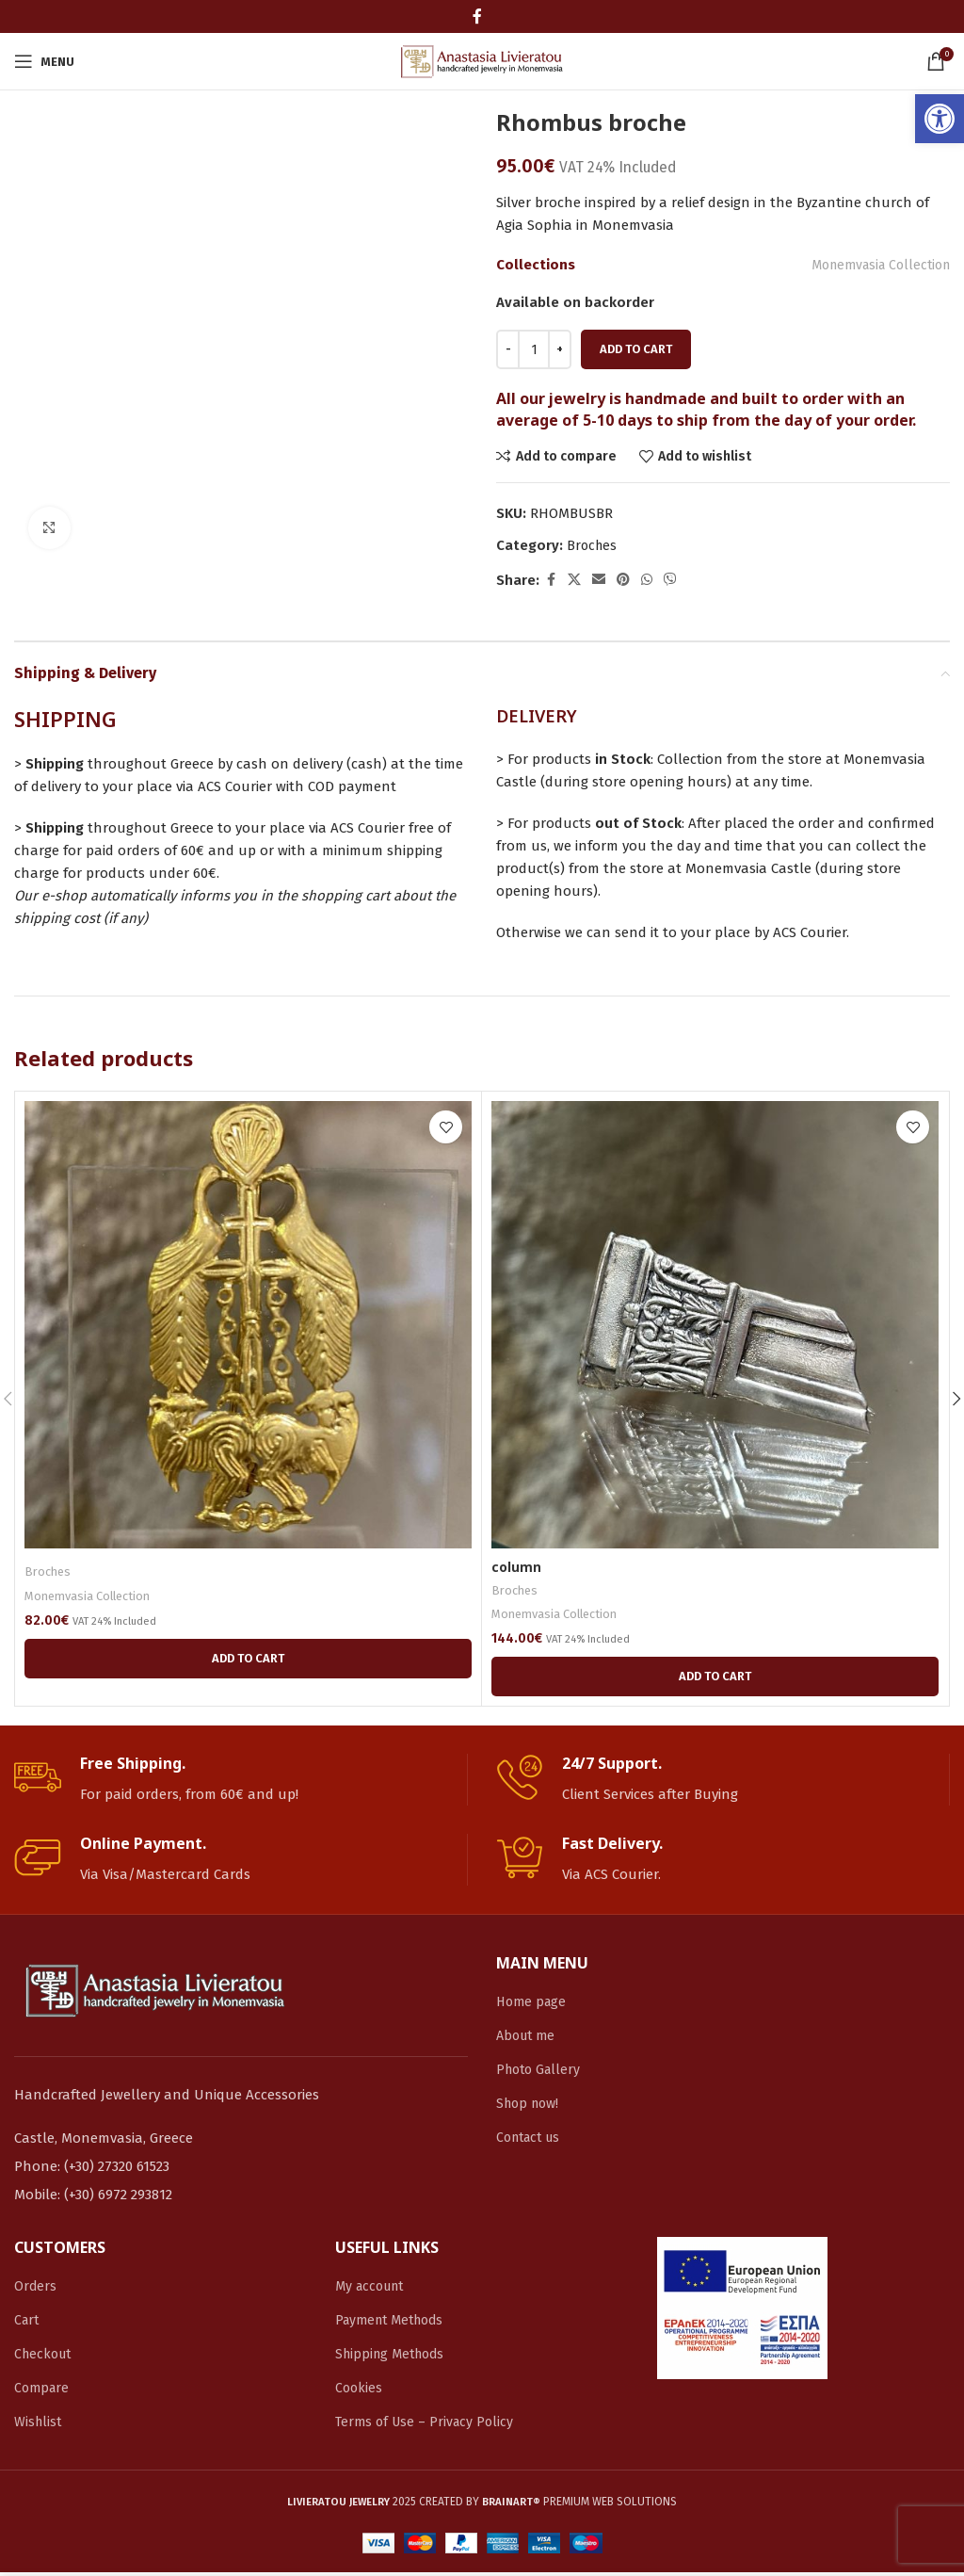  What do you see at coordinates (516, 1567) in the screenshot?
I see `column [link]` at bounding box center [516, 1567].